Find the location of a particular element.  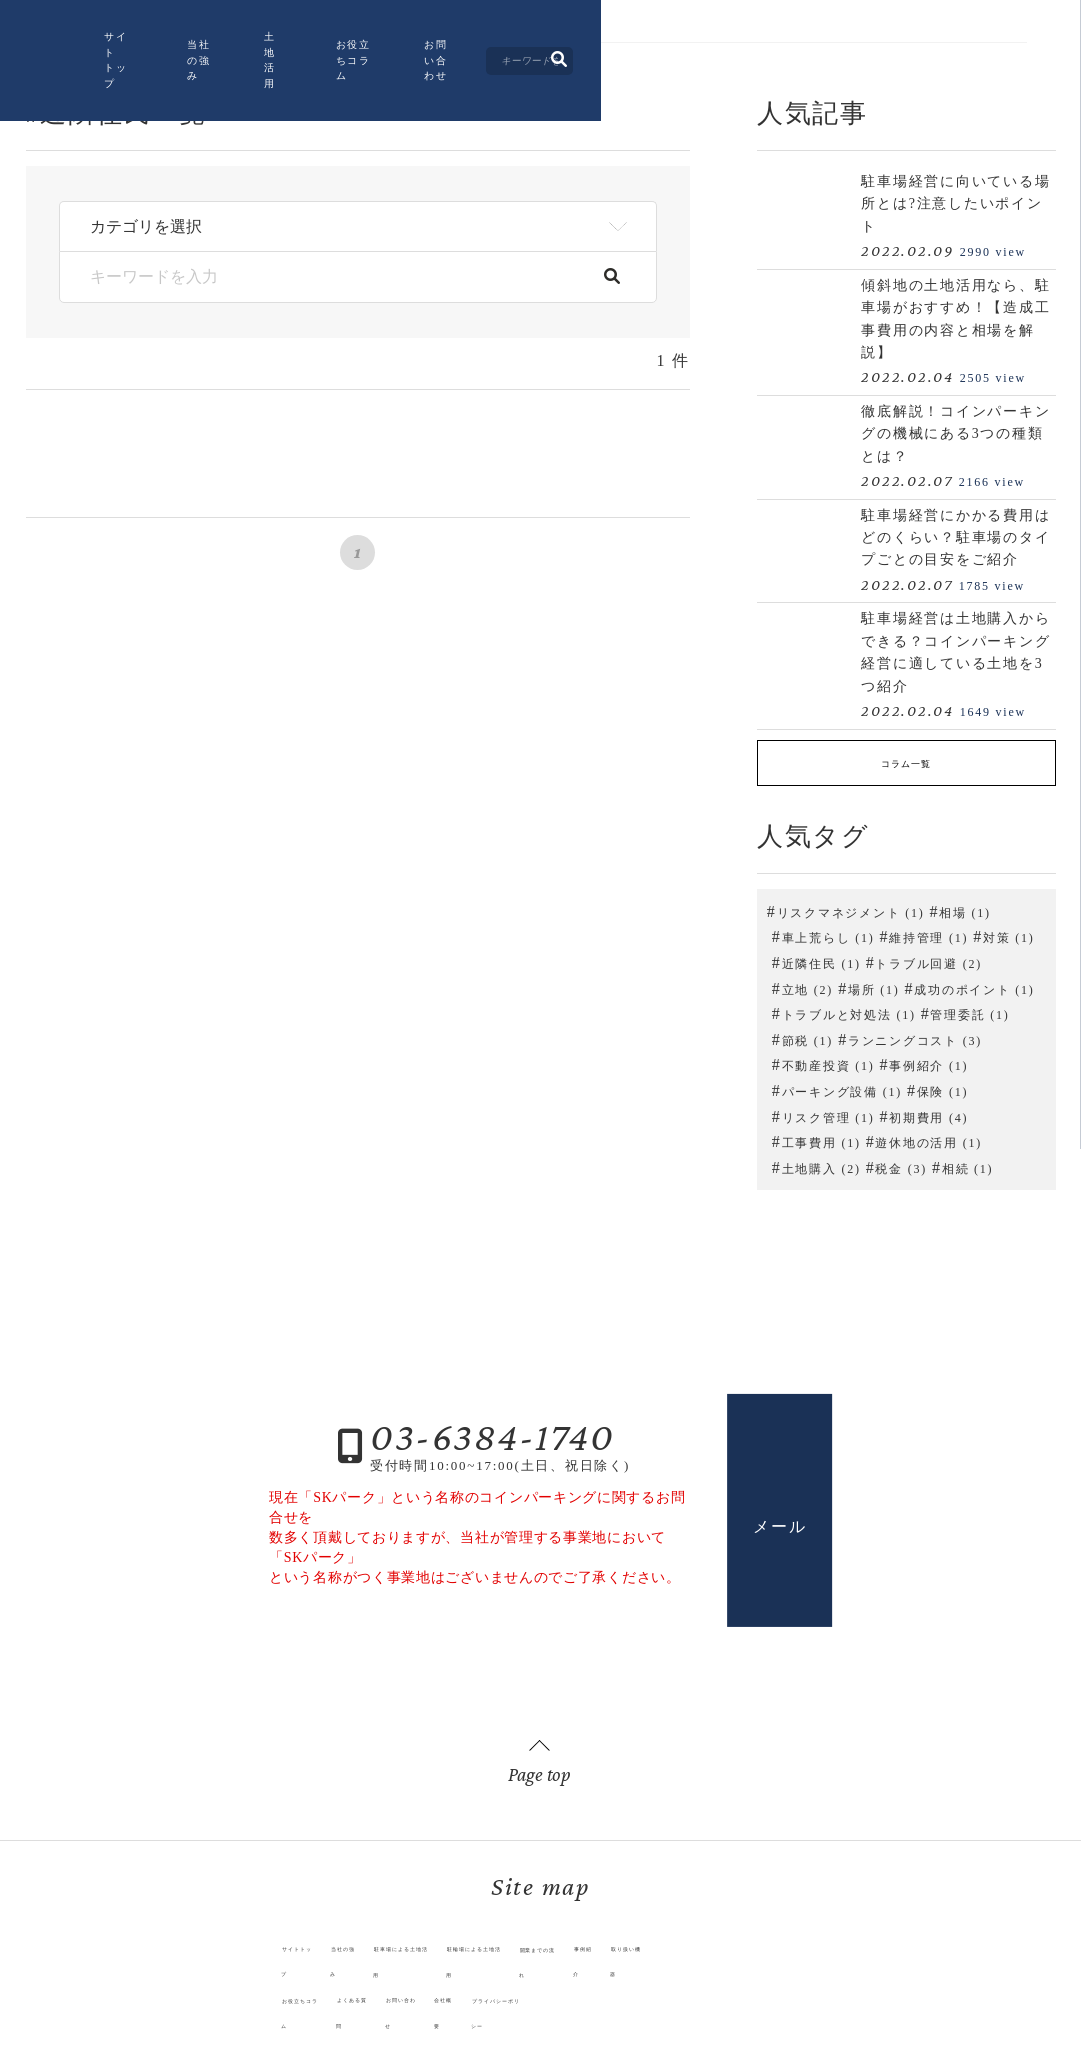

近隣住民 (1) is located at coordinates (821, 957).